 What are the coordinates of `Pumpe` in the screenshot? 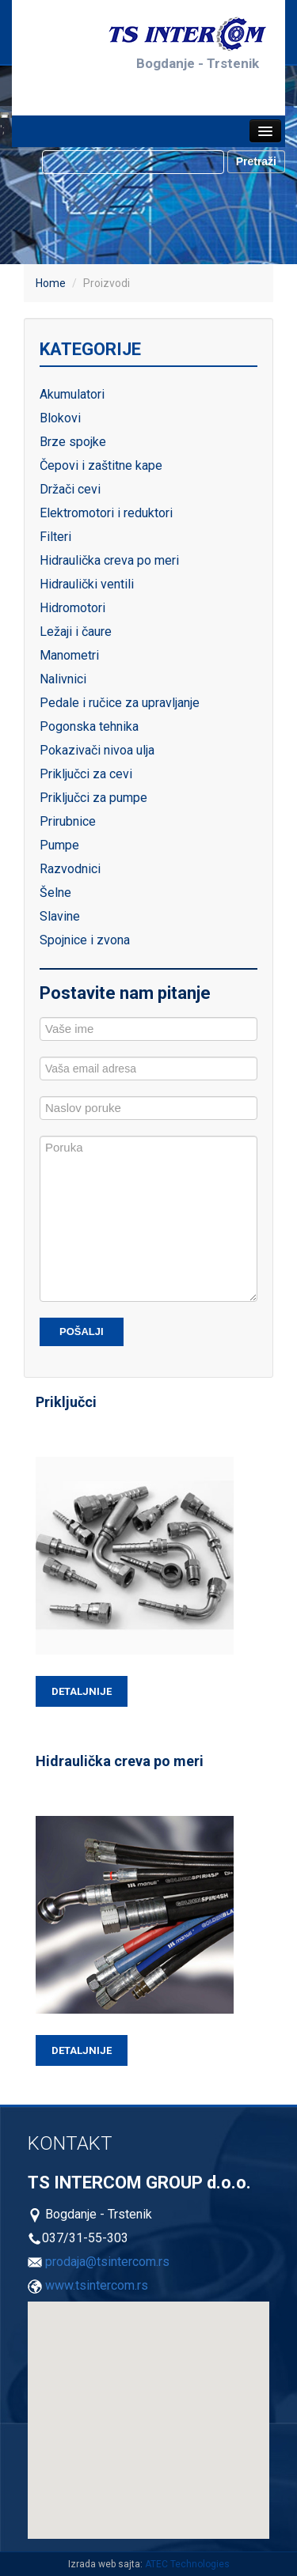 It's located at (59, 845).